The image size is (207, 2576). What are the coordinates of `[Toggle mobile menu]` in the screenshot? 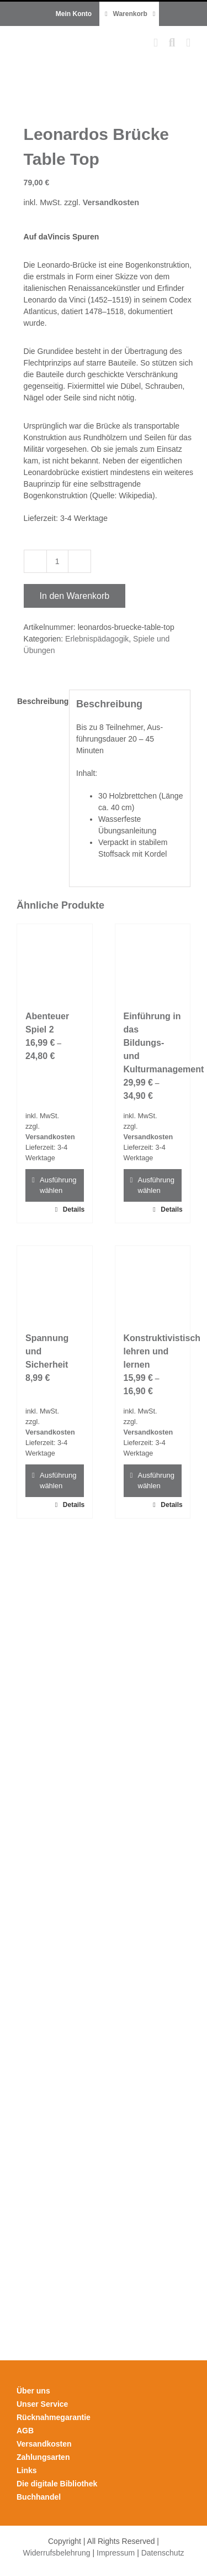 It's located at (188, 43).